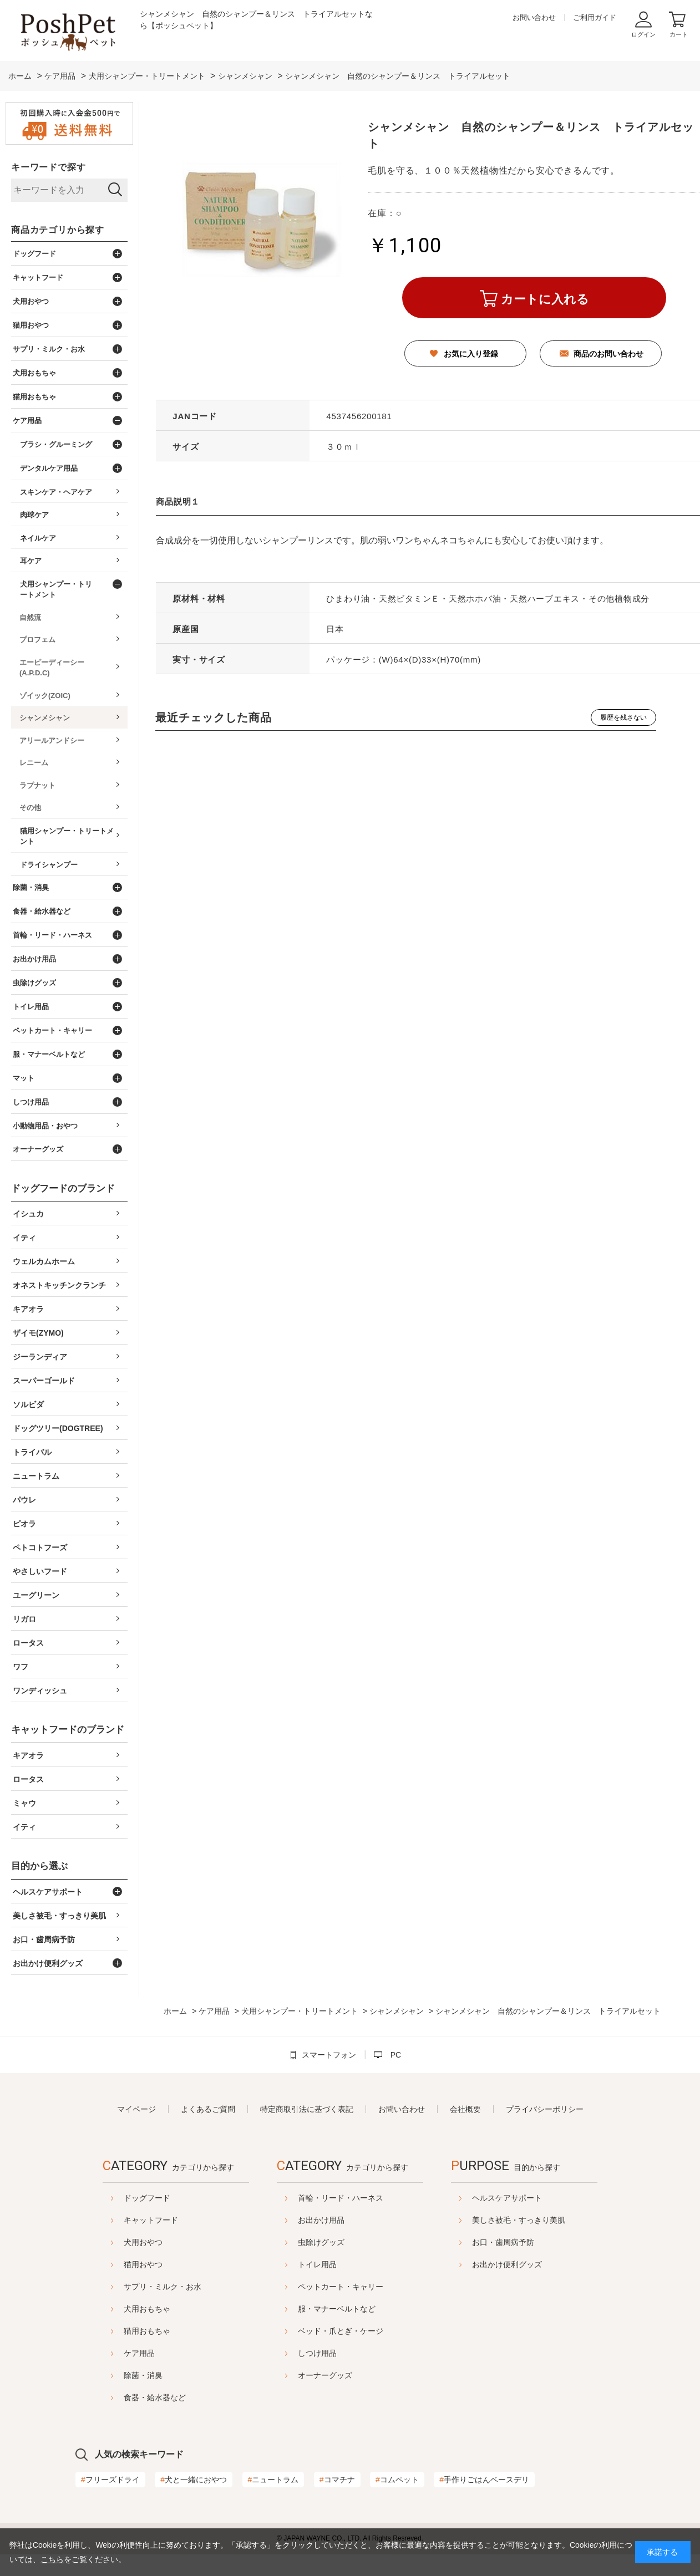 Image resolution: width=700 pixels, height=2576 pixels. I want to click on しつけ用品, so click(317, 2353).